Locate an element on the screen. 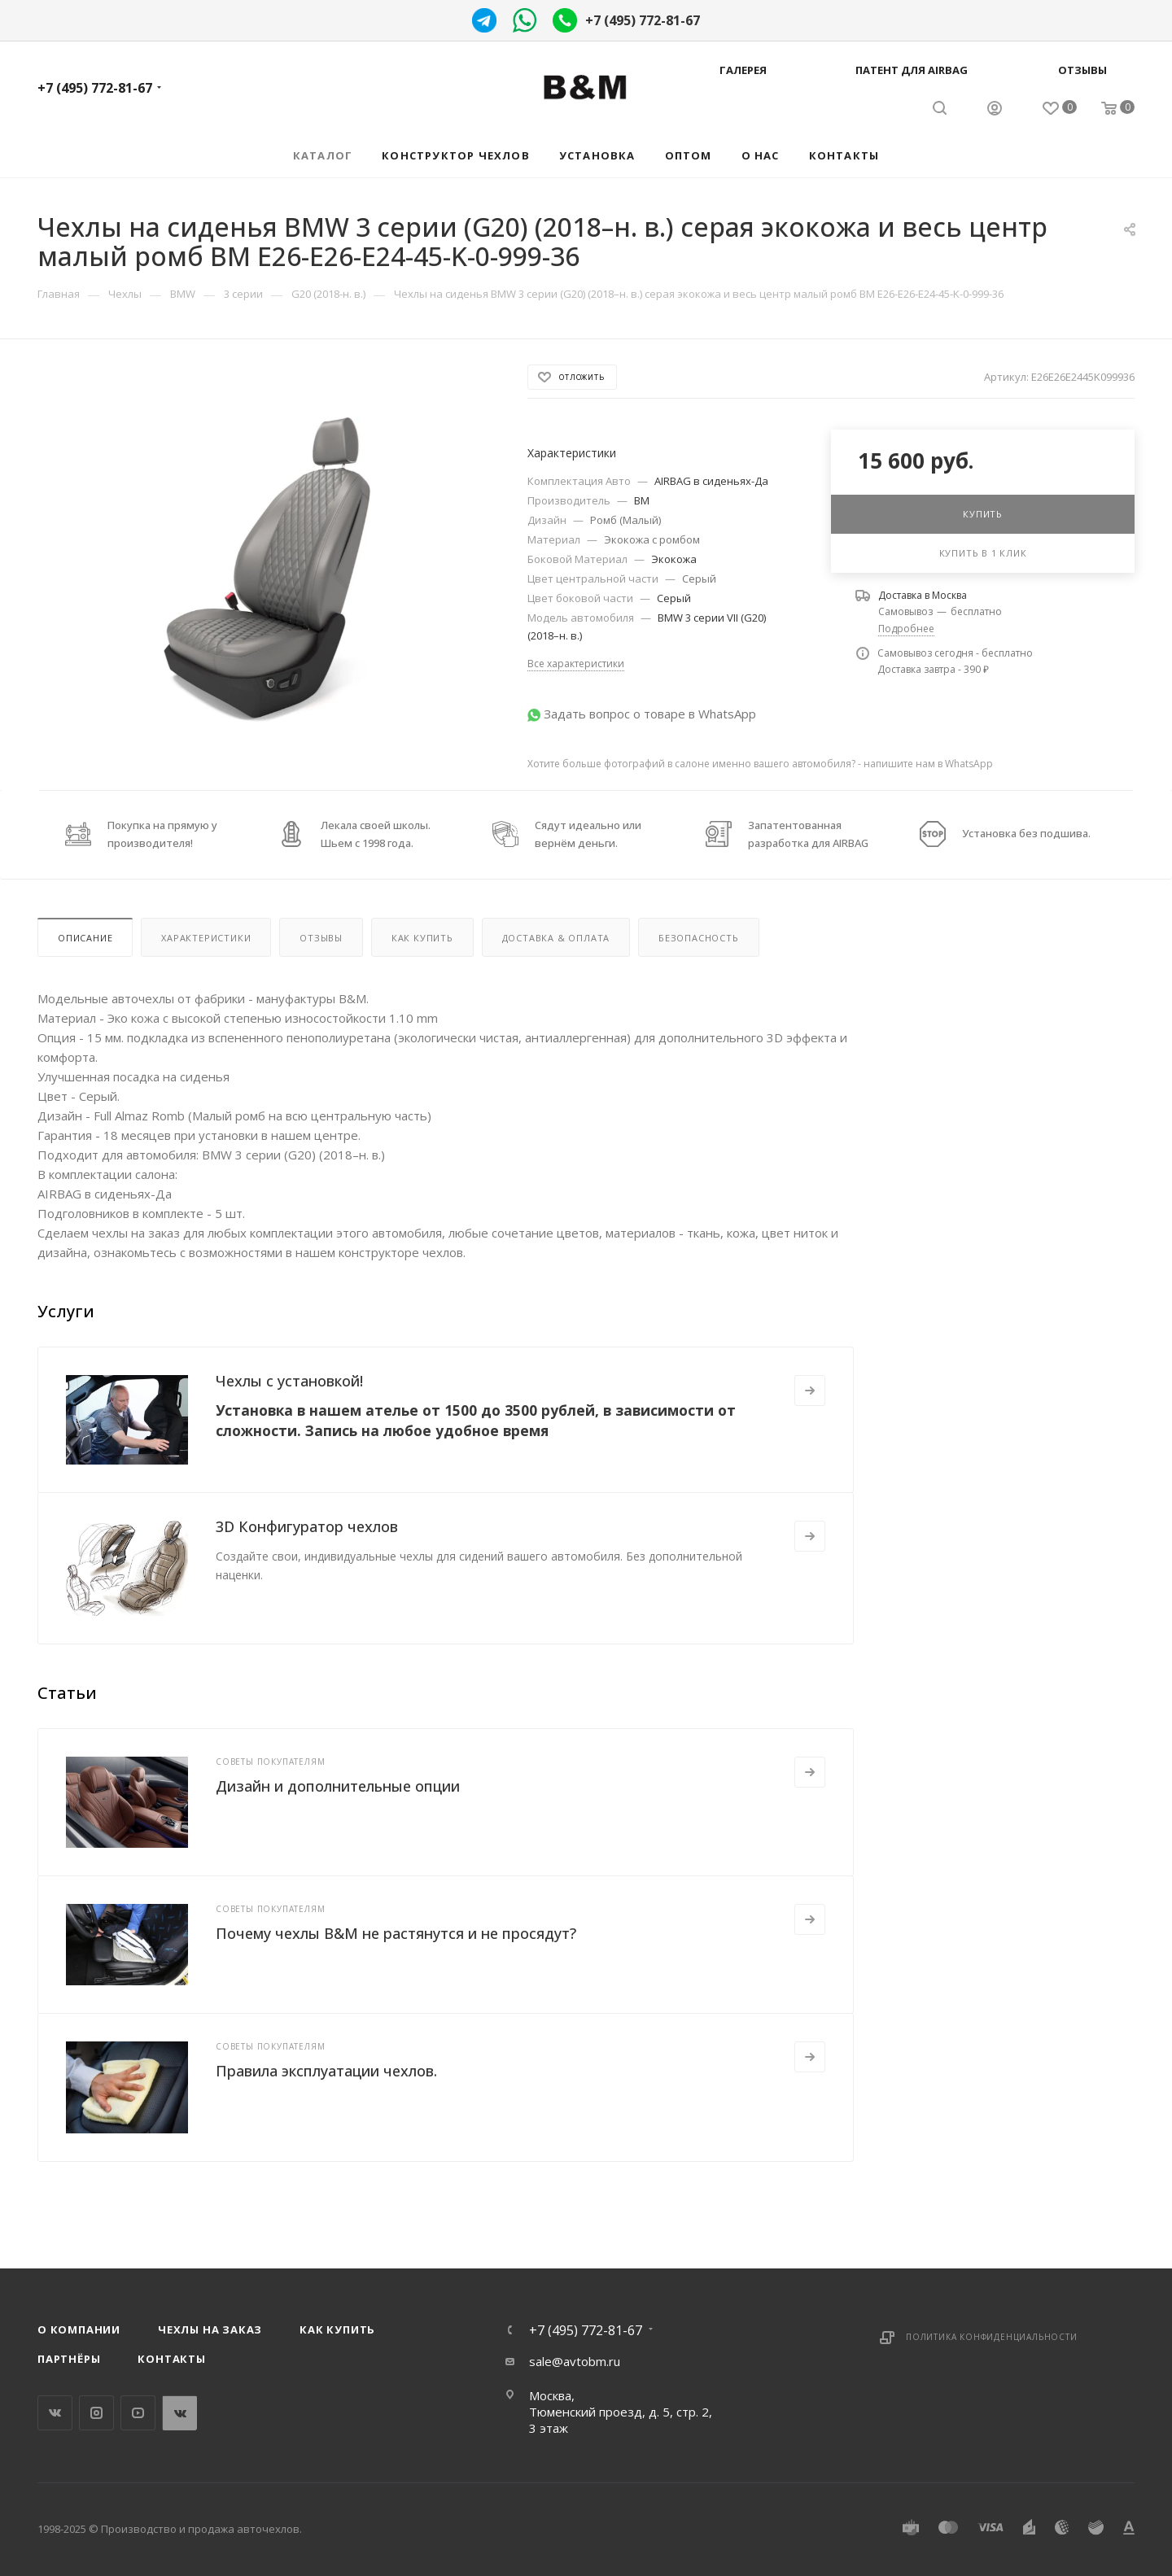  Как купить is located at coordinates (422, 938).